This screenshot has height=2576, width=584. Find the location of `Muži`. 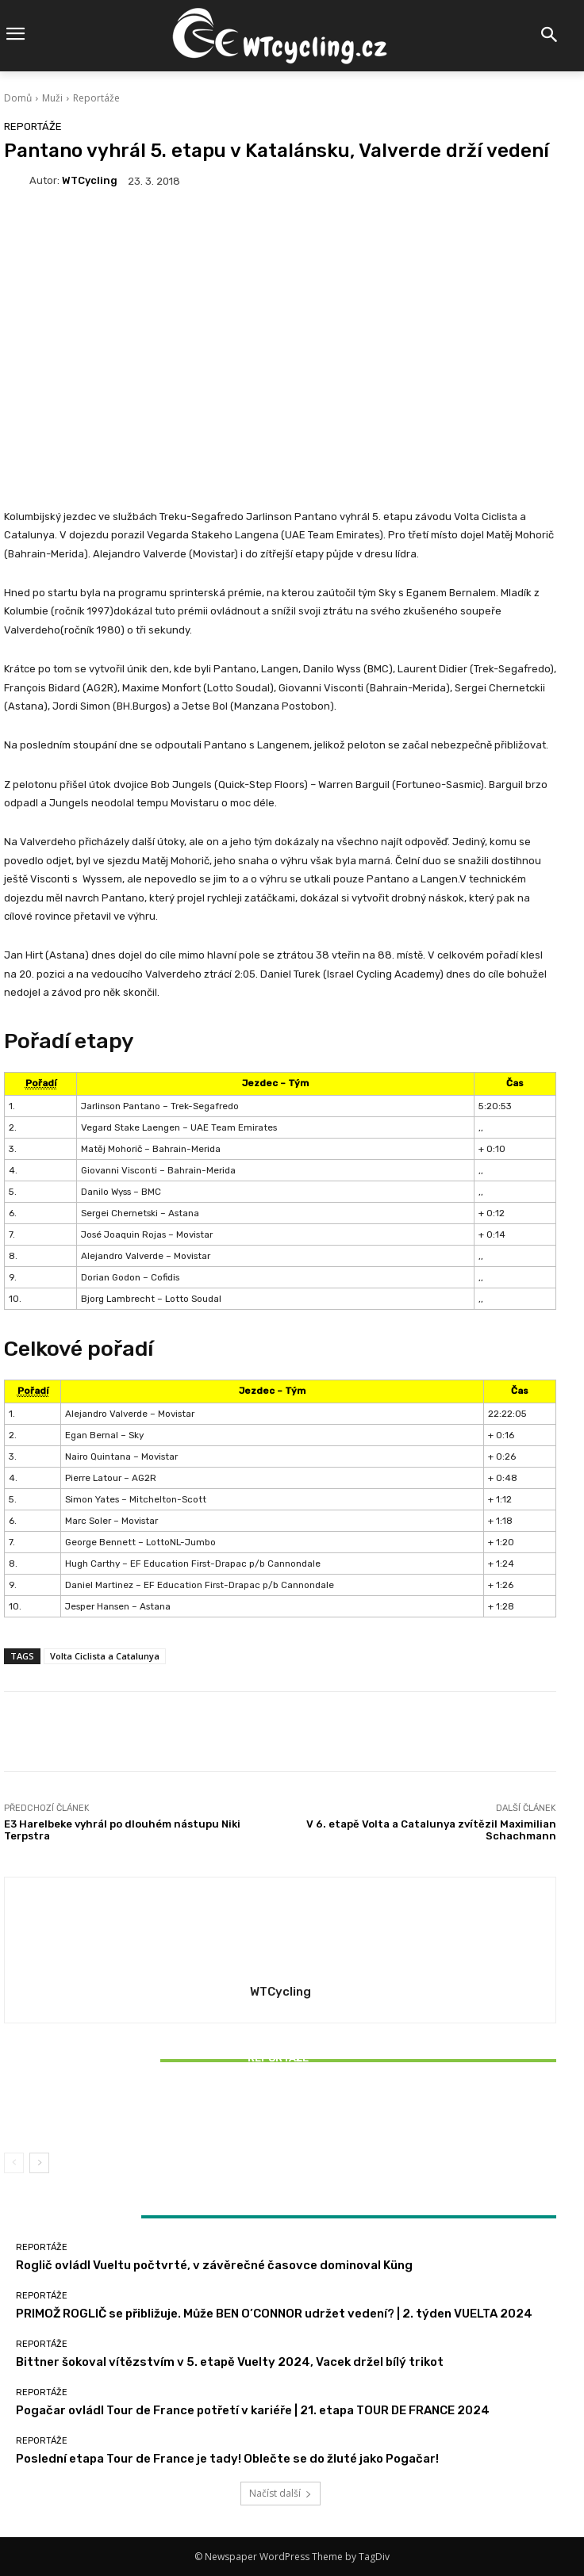

Muži is located at coordinates (52, 98).